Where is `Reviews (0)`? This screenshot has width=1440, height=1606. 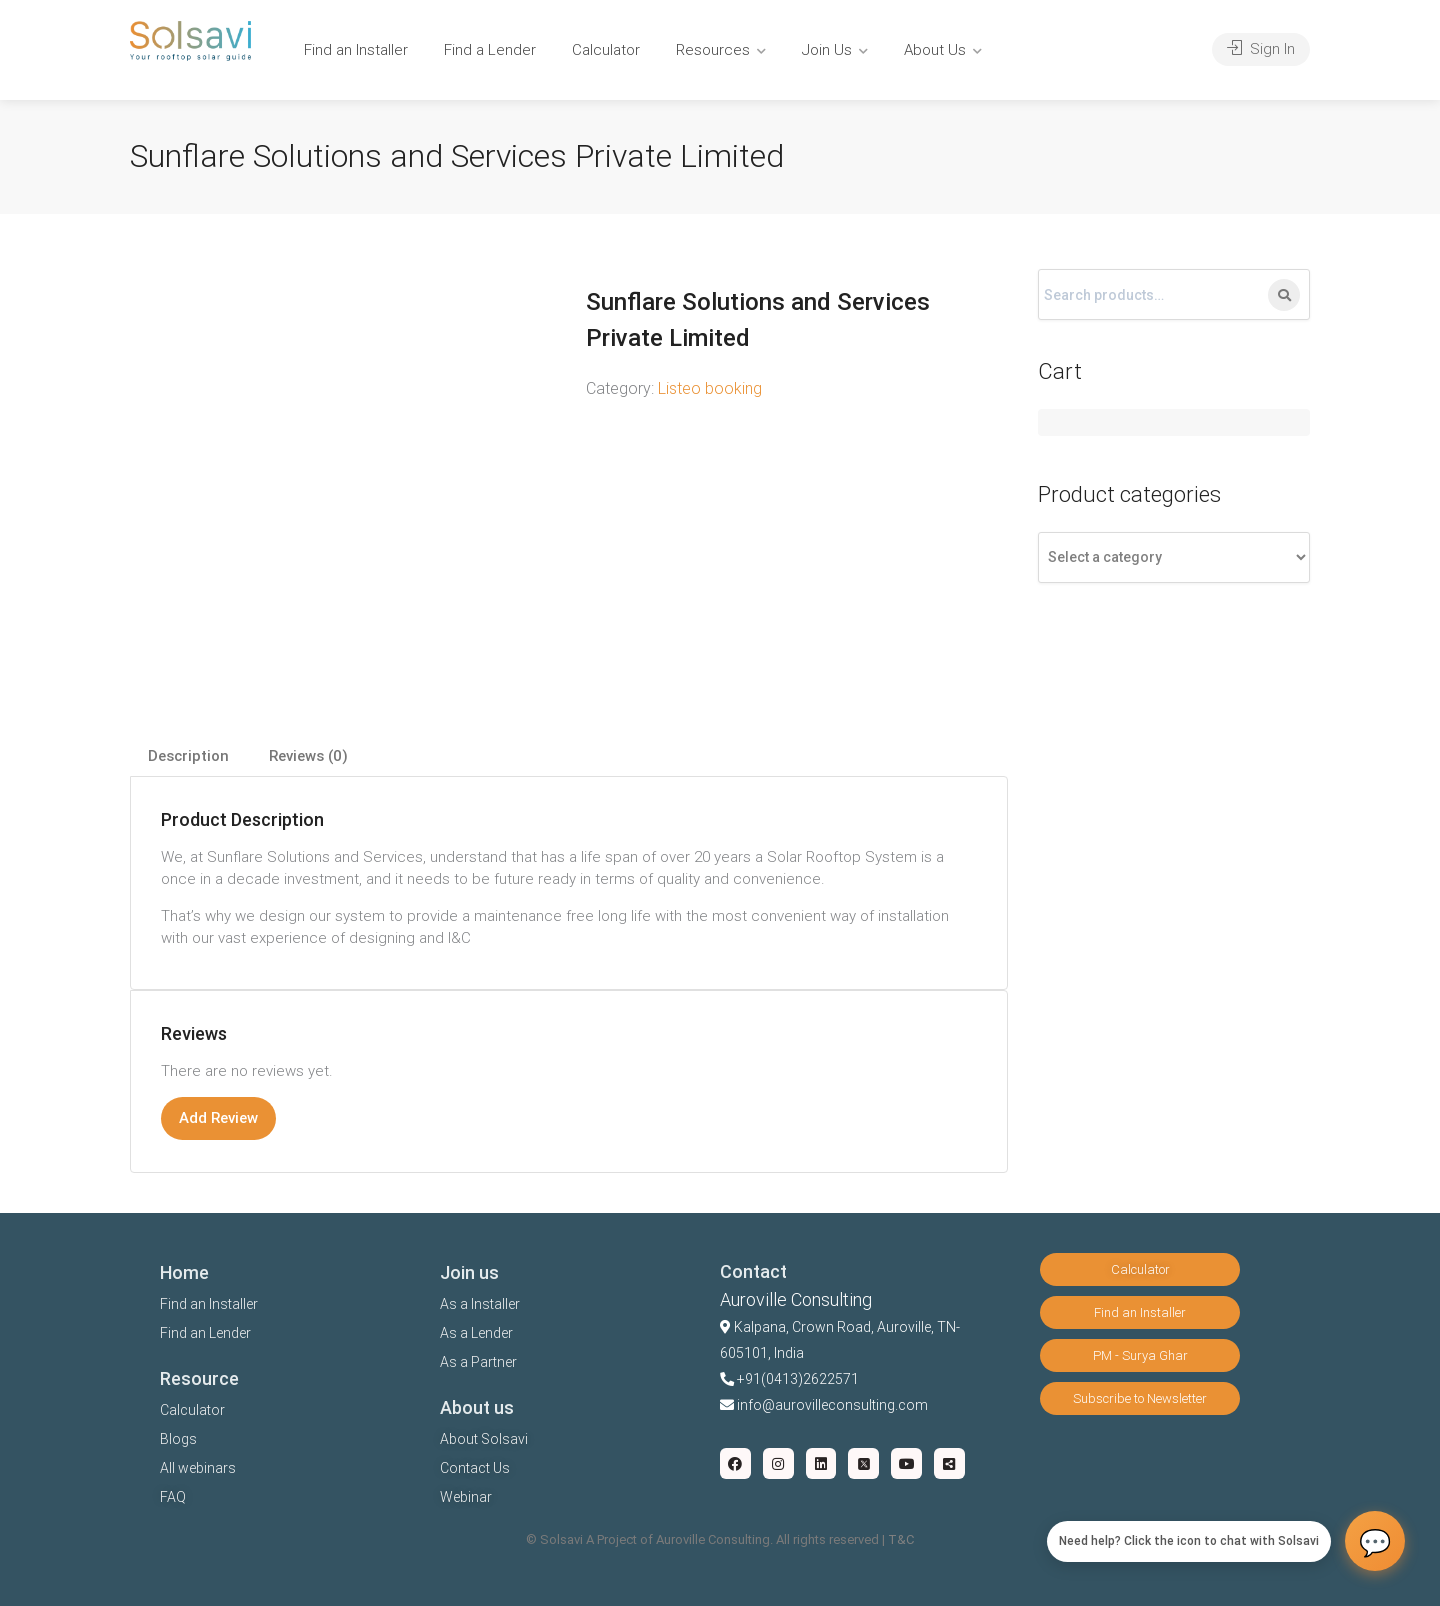 Reviews (0) is located at coordinates (308, 756).